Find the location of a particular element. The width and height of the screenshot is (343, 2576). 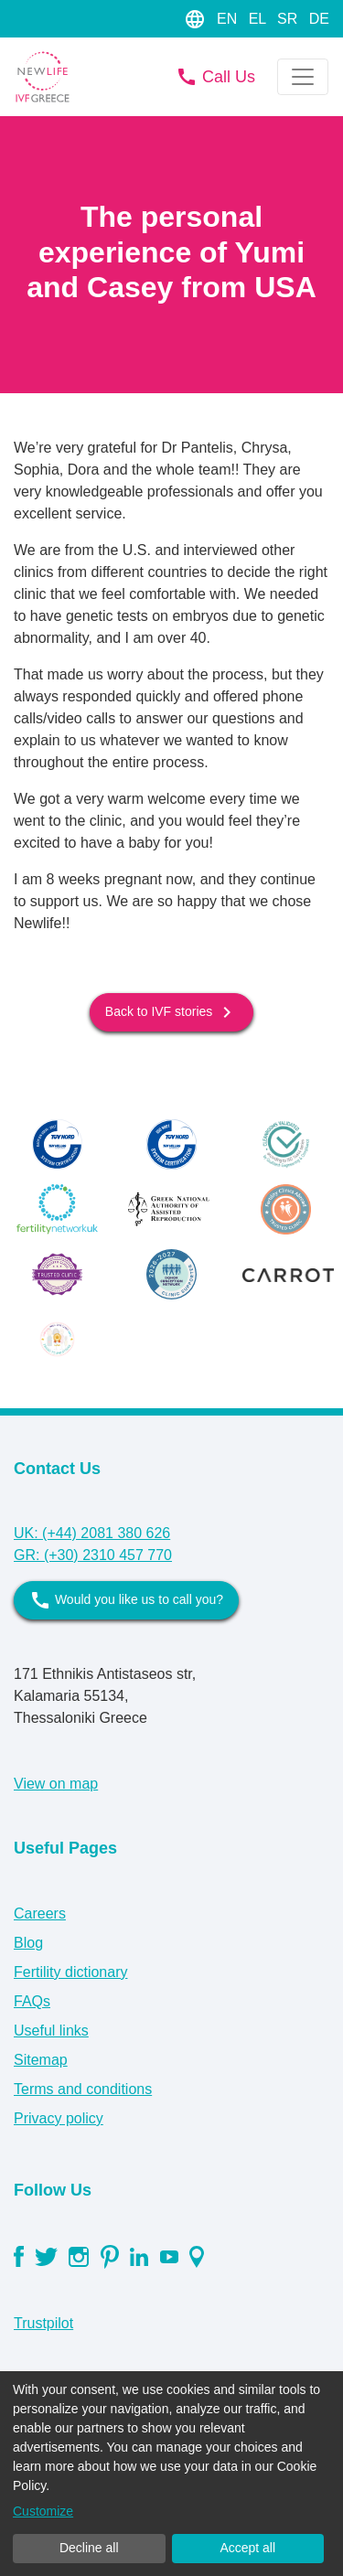

Terms and conditions is located at coordinates (83, 2089).